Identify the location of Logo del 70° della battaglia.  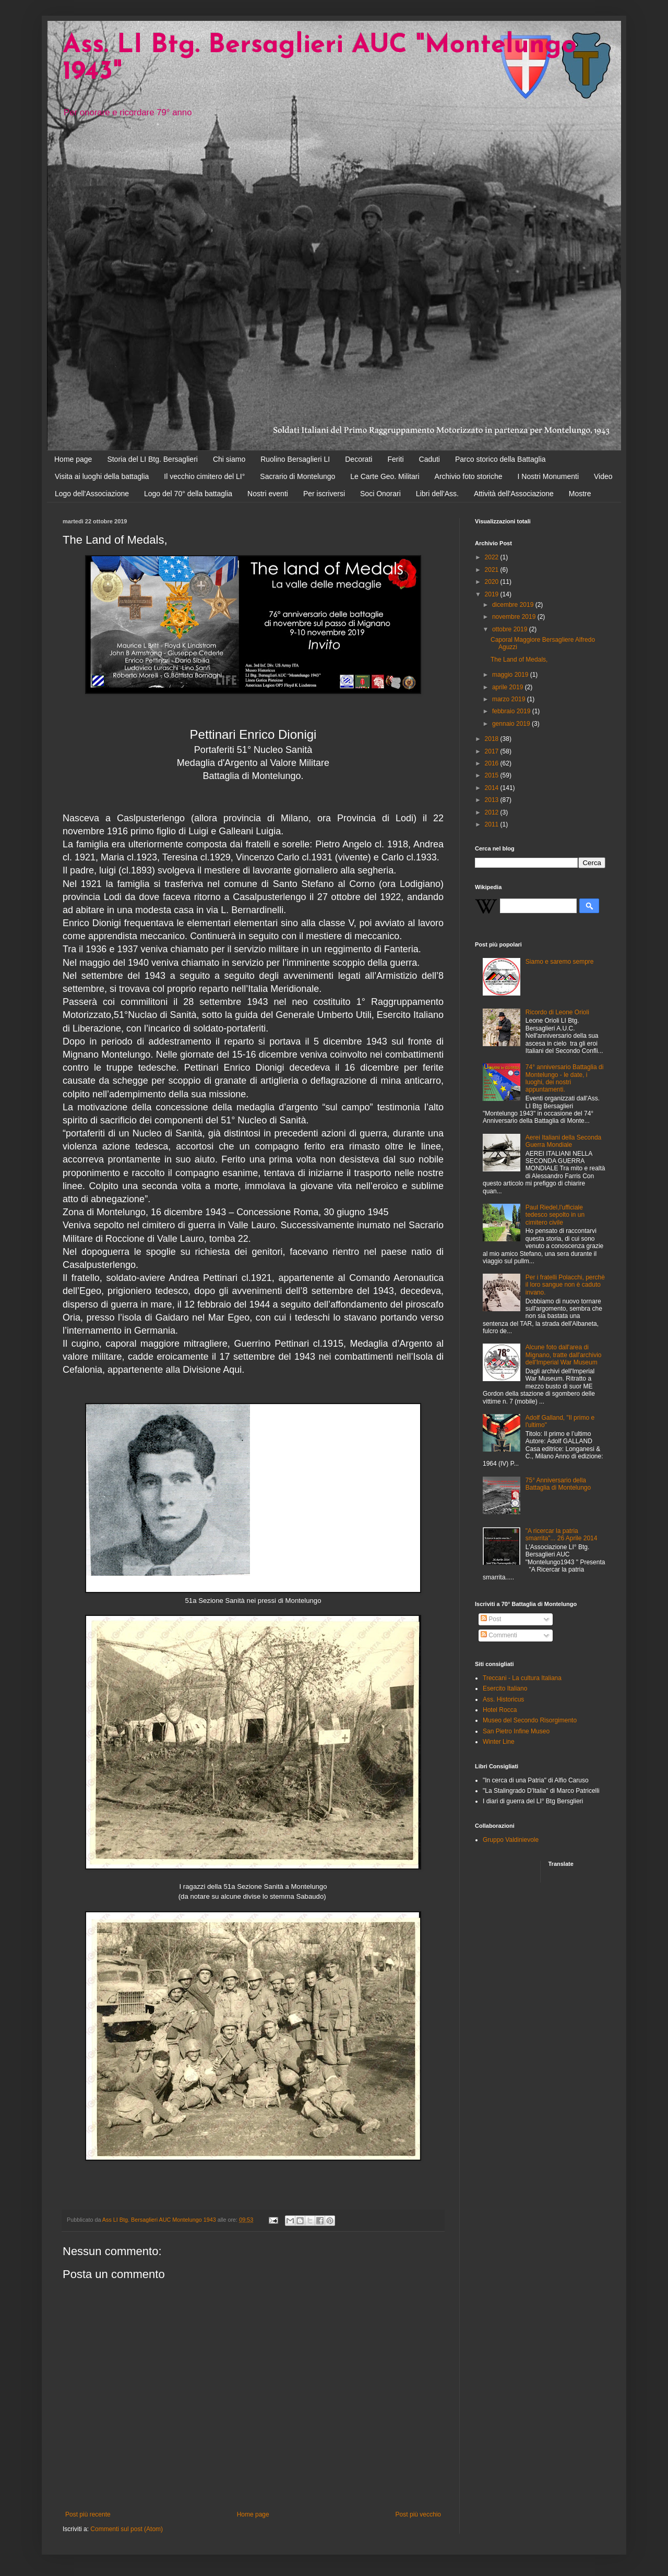
(188, 493).